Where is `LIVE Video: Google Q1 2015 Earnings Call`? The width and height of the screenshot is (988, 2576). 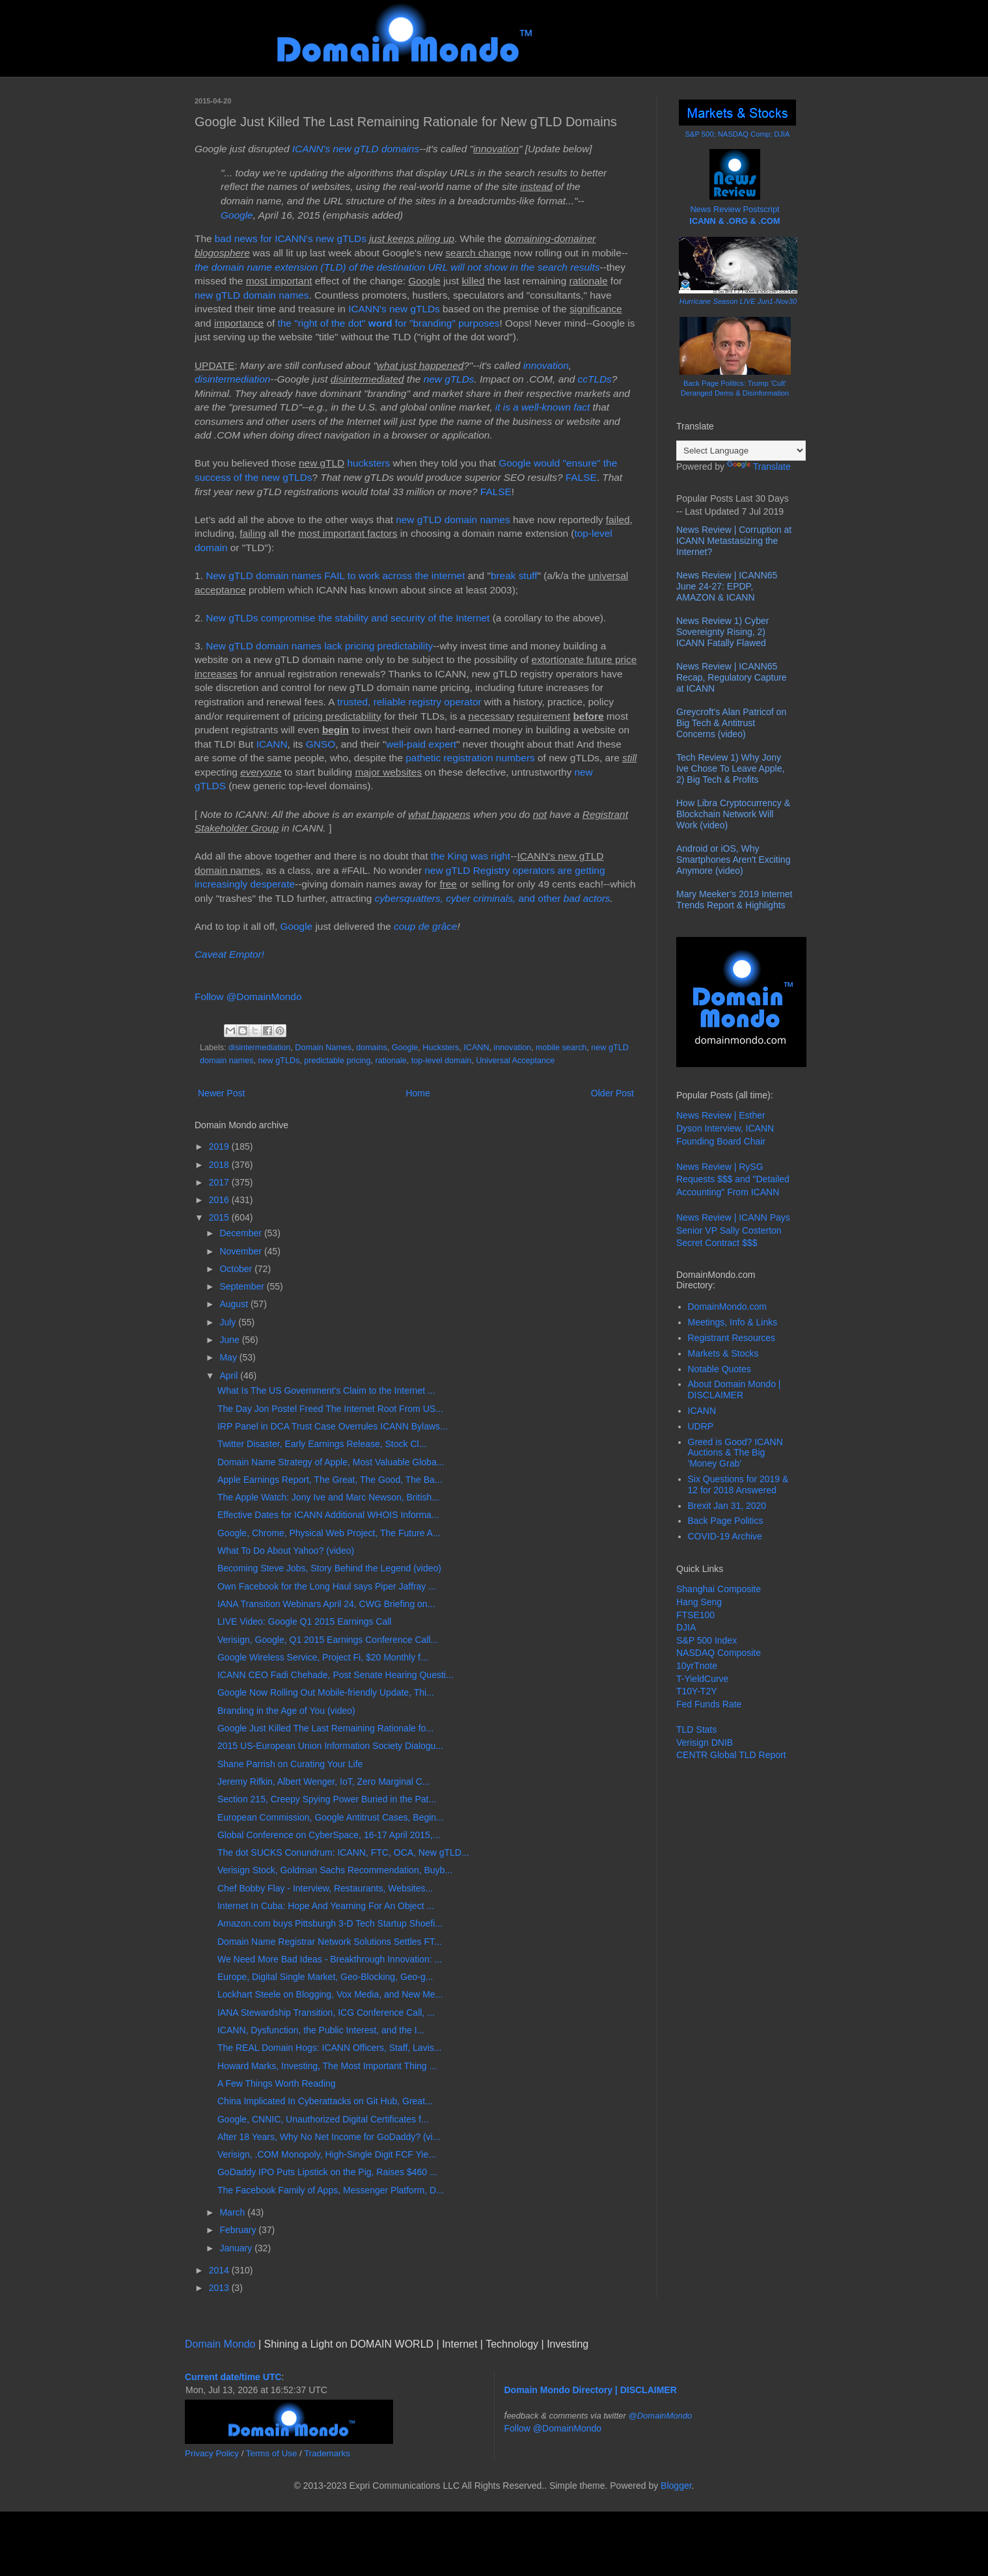
LIVE Video: Google Q1 2015 Earnings Call is located at coordinates (304, 1621).